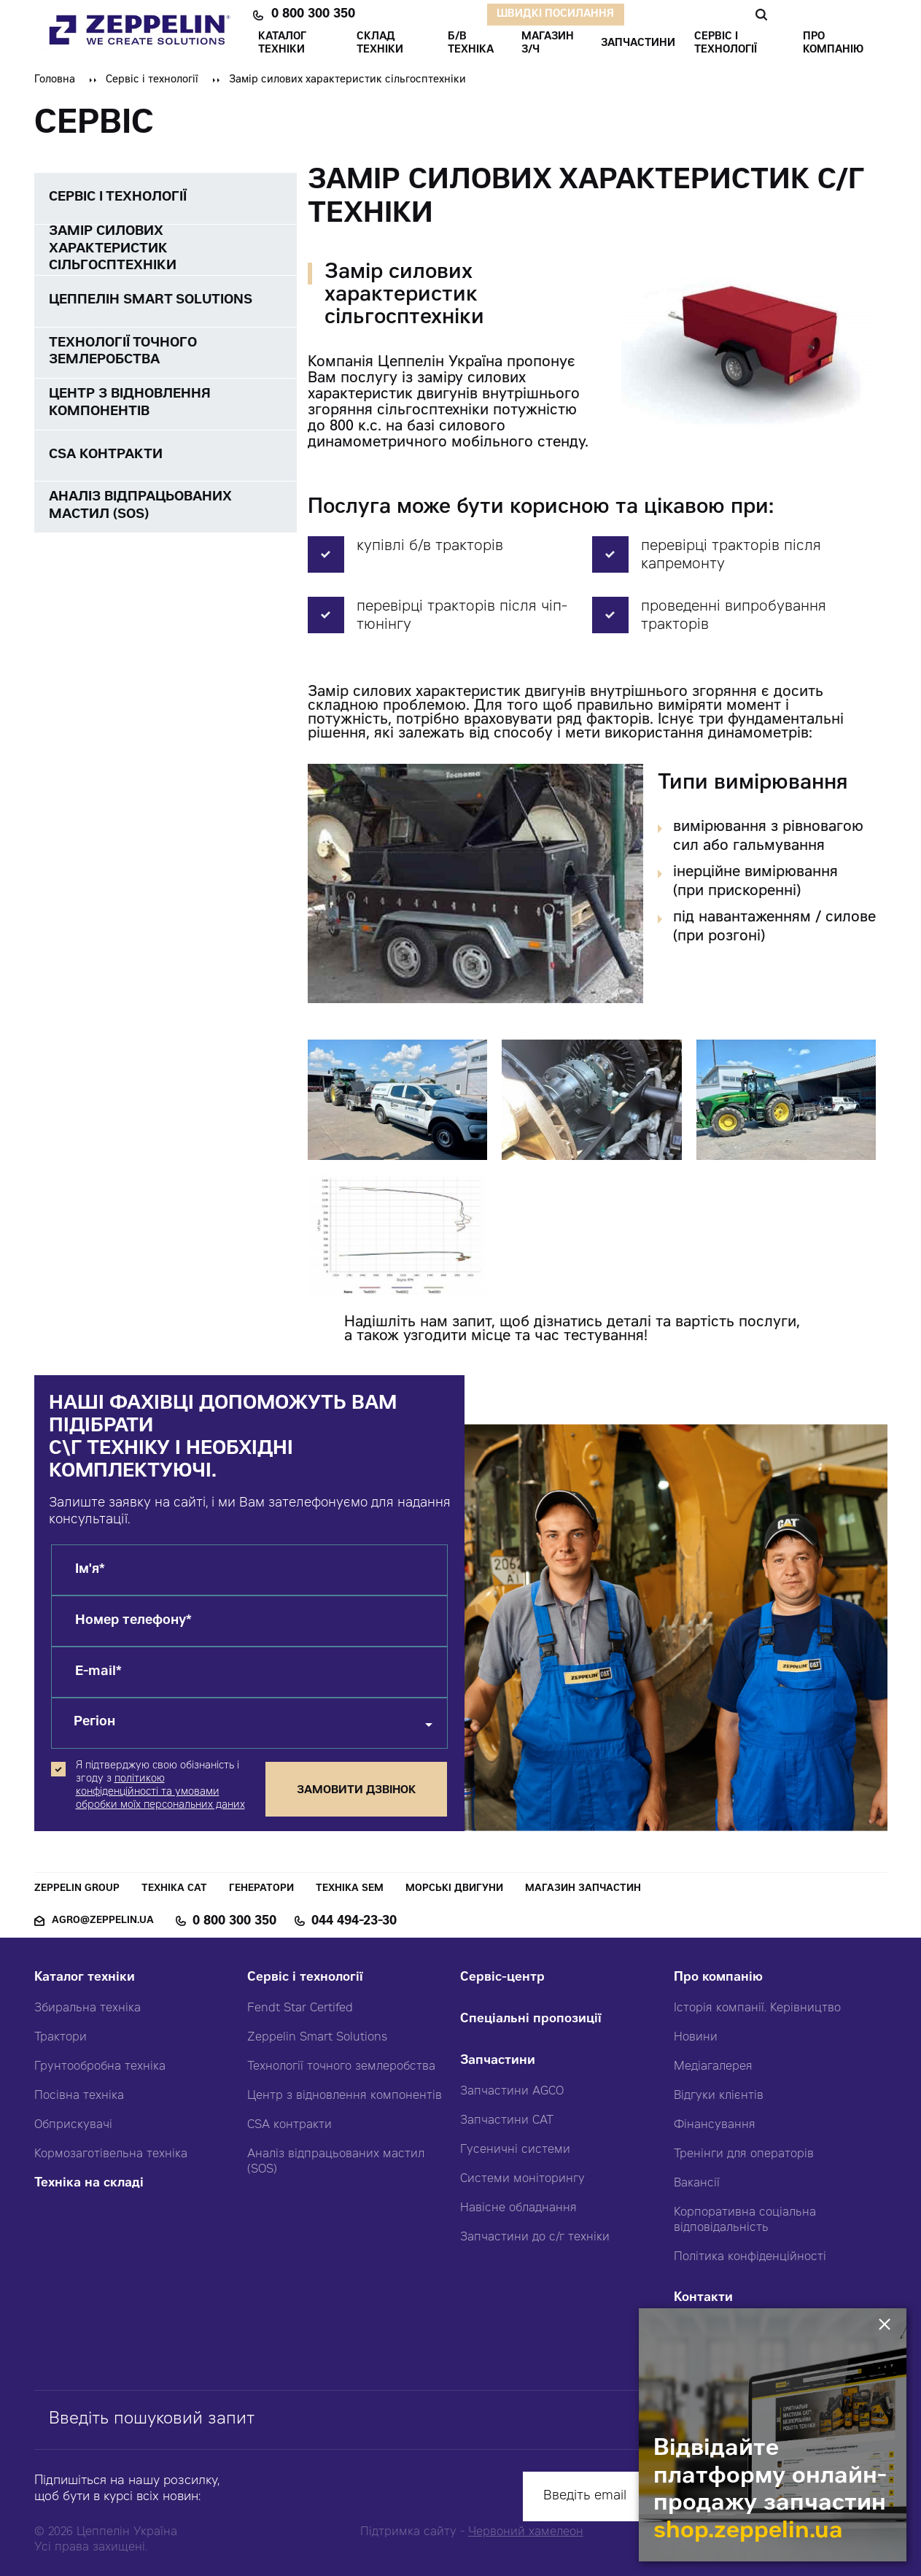 Image resolution: width=921 pixels, height=2576 pixels. What do you see at coordinates (531, 2020) in the screenshot?
I see `Спеціальні пропозиції` at bounding box center [531, 2020].